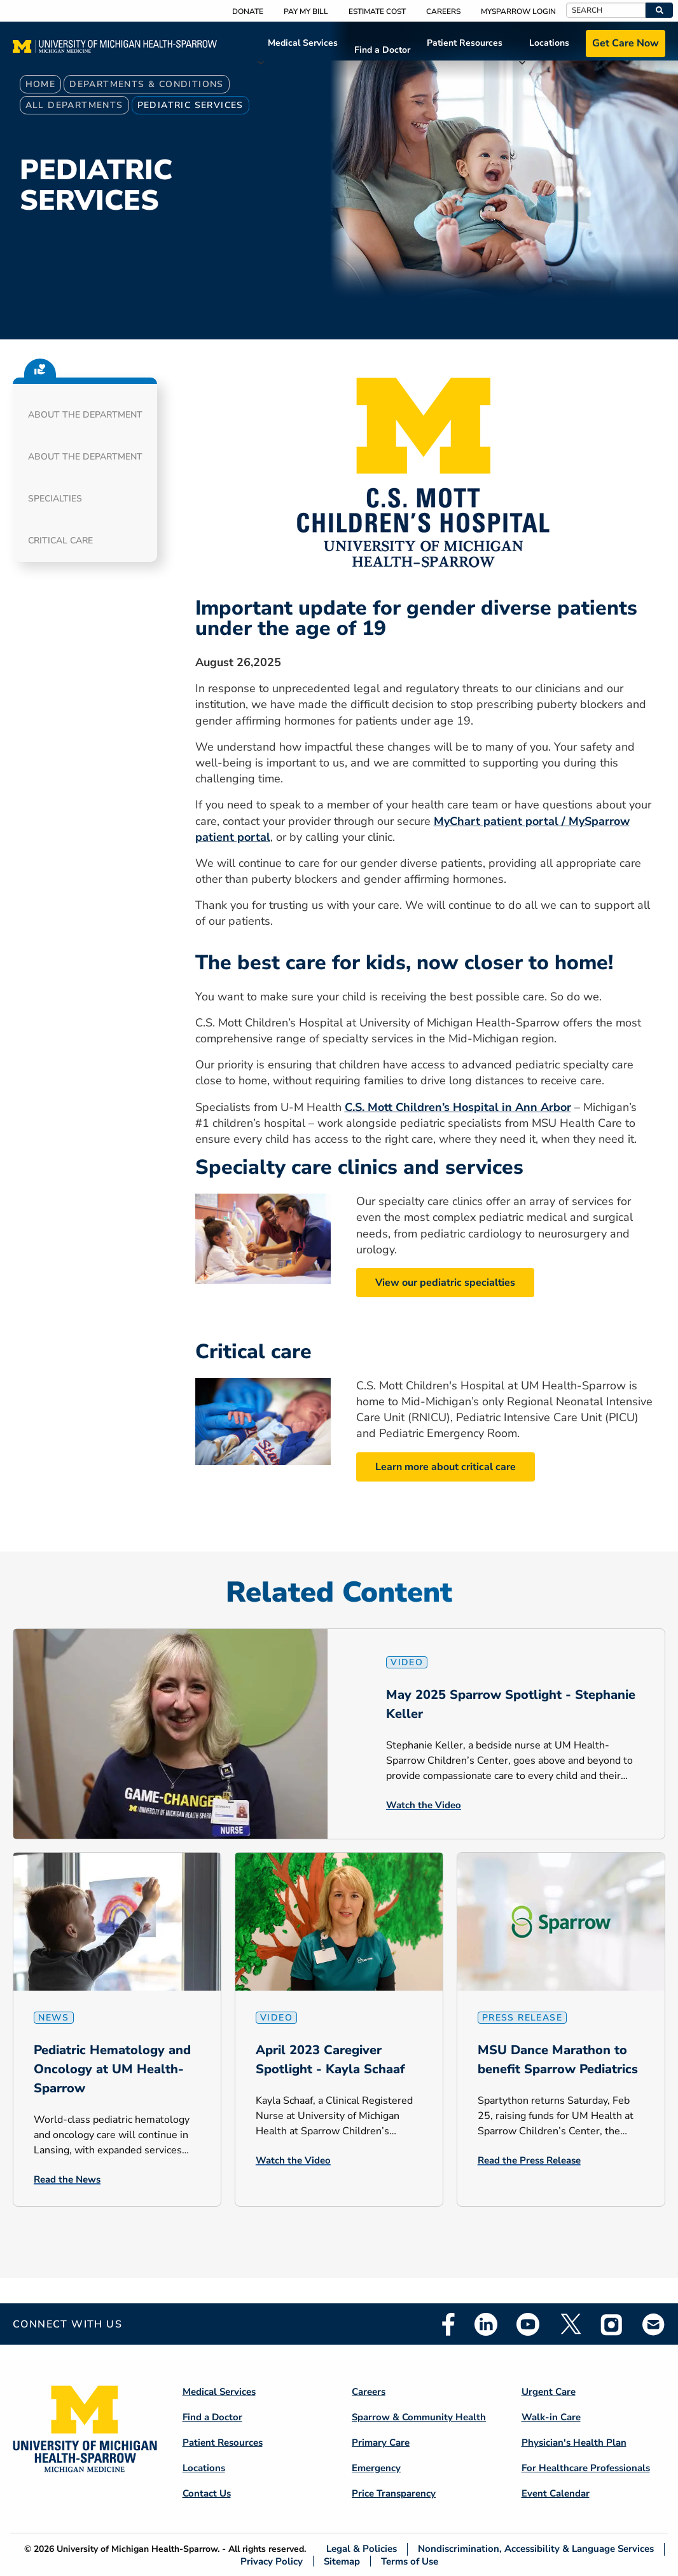 The image size is (678, 2576). I want to click on For Healthcare Professionals, so click(586, 2468).